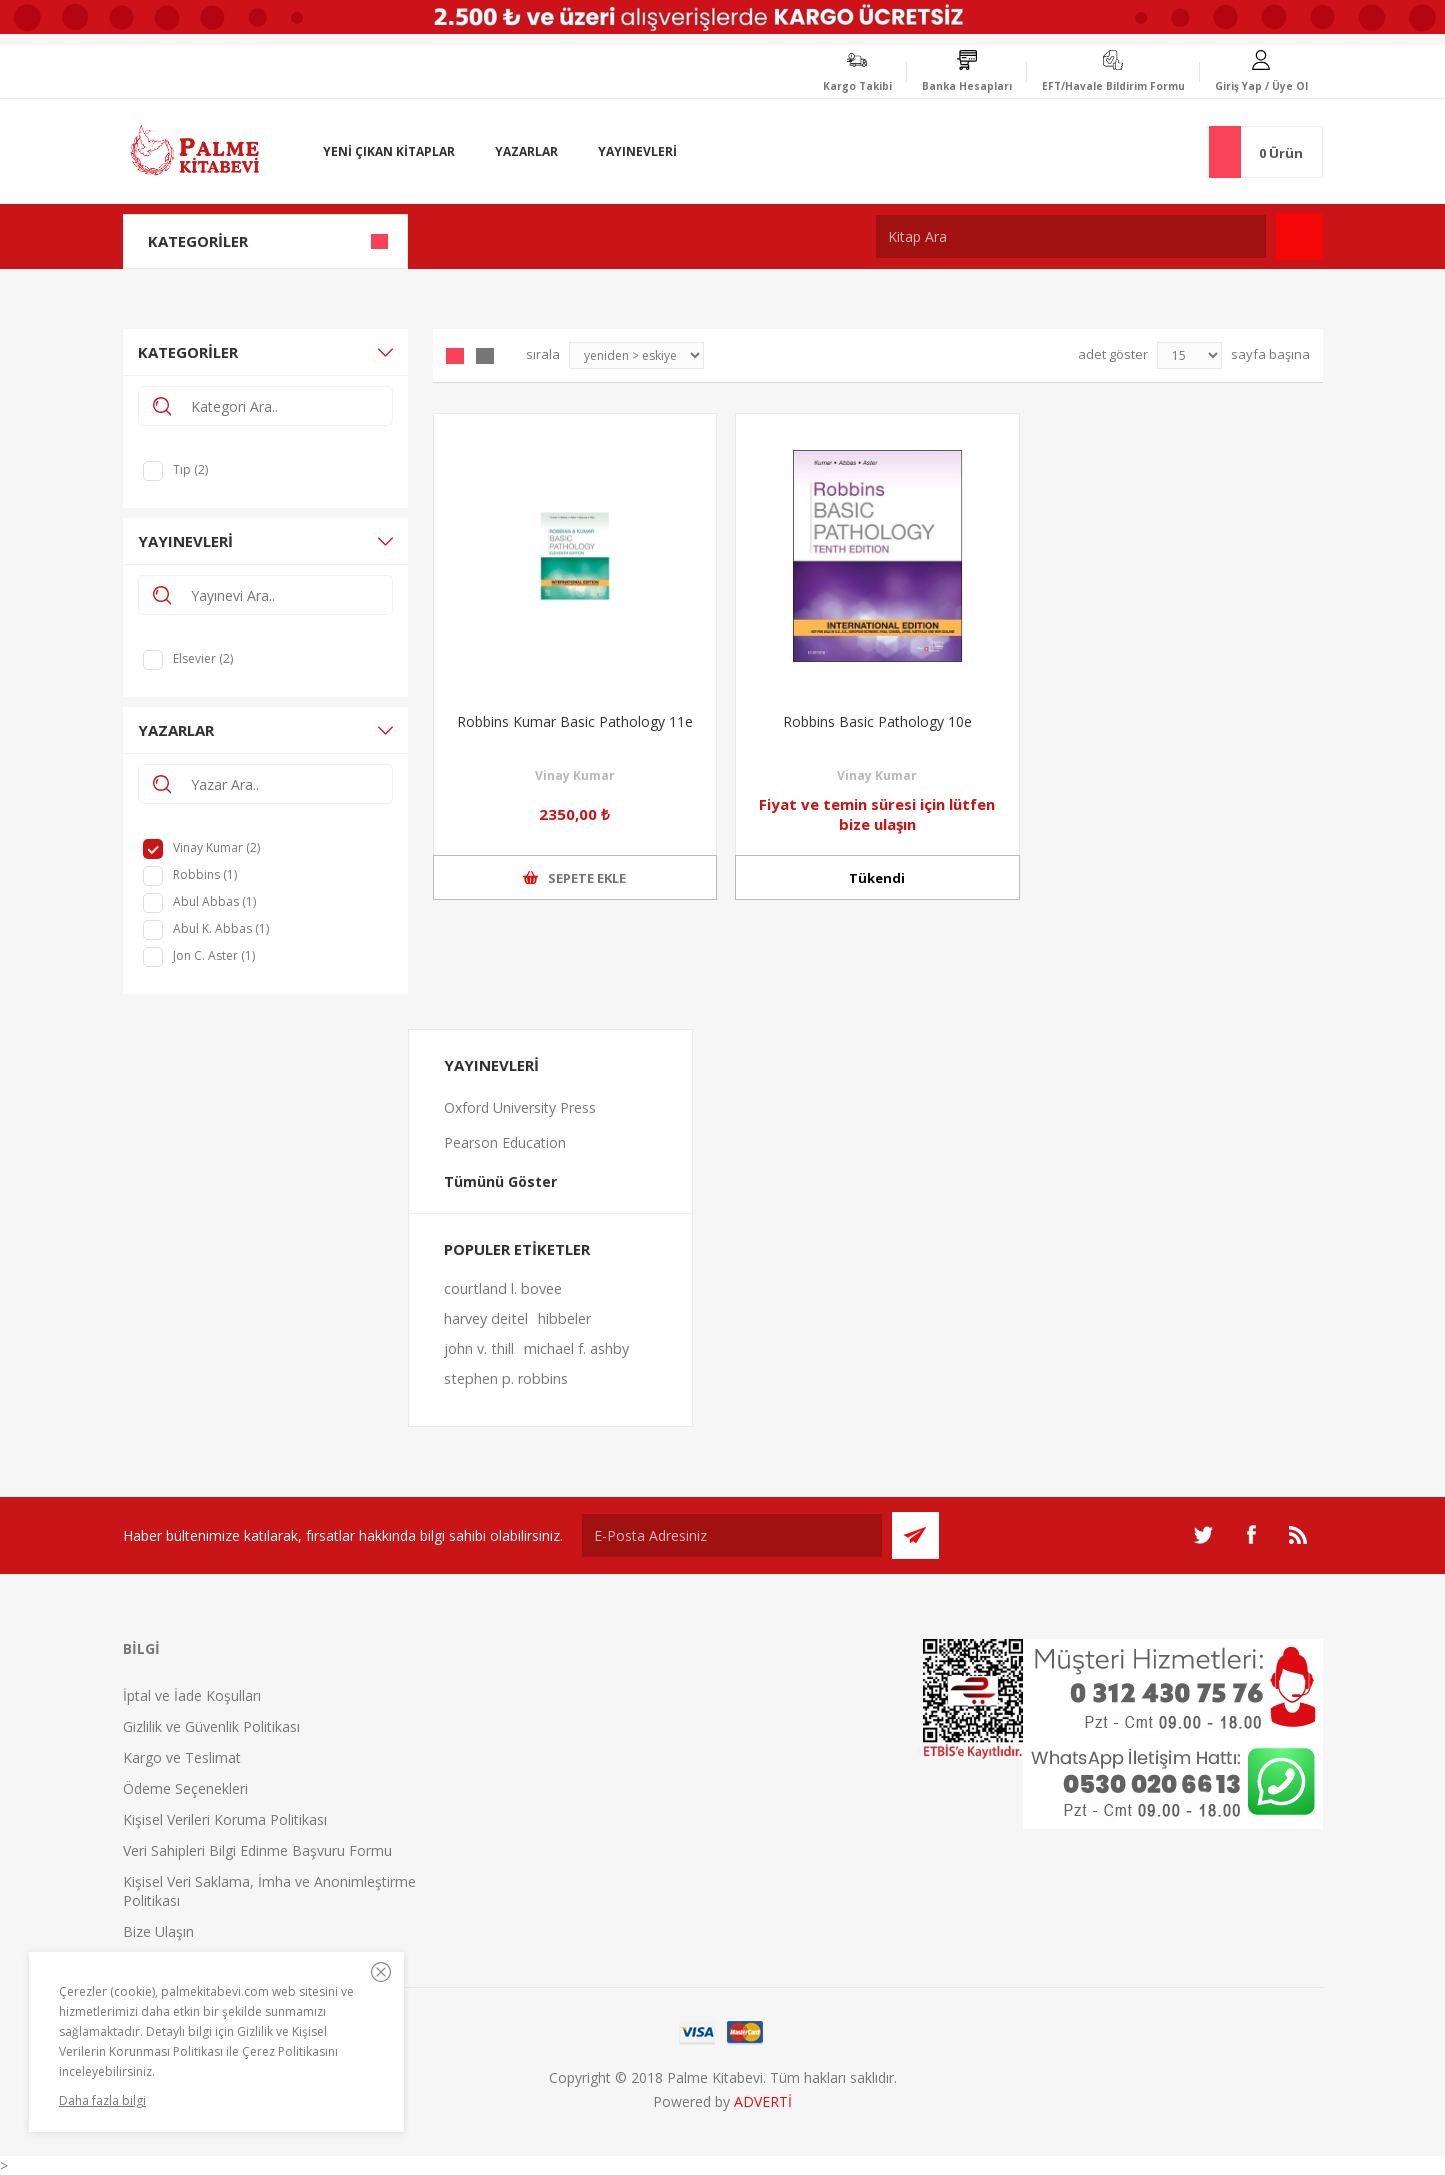  I want to click on Daha fazla bilgi, so click(102, 2100).